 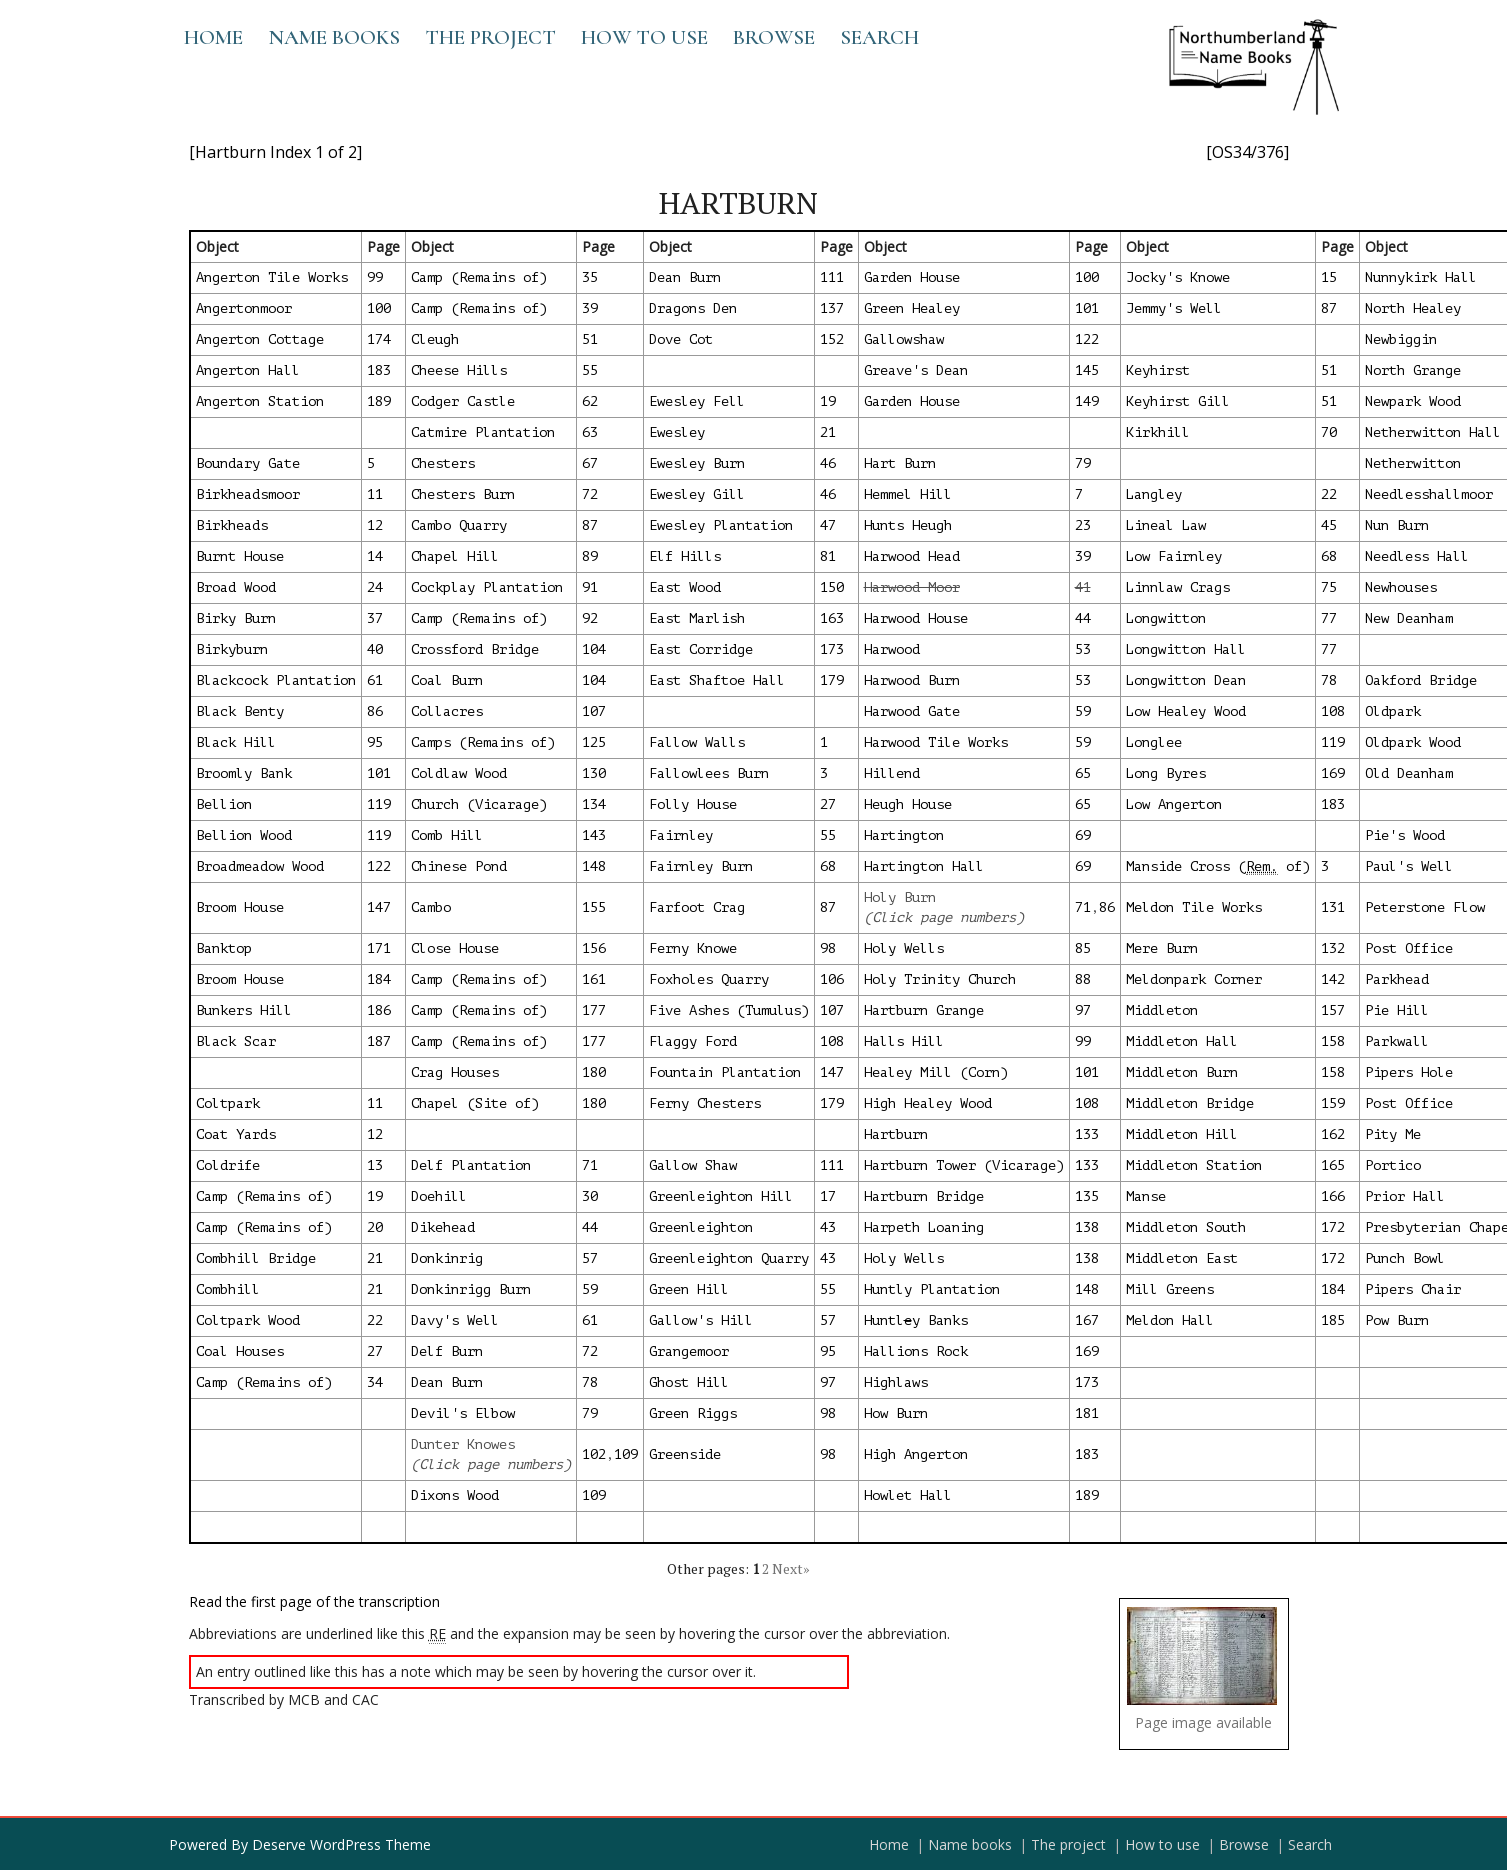 What do you see at coordinates (459, 525) in the screenshot?
I see `Cambo Quarry` at bounding box center [459, 525].